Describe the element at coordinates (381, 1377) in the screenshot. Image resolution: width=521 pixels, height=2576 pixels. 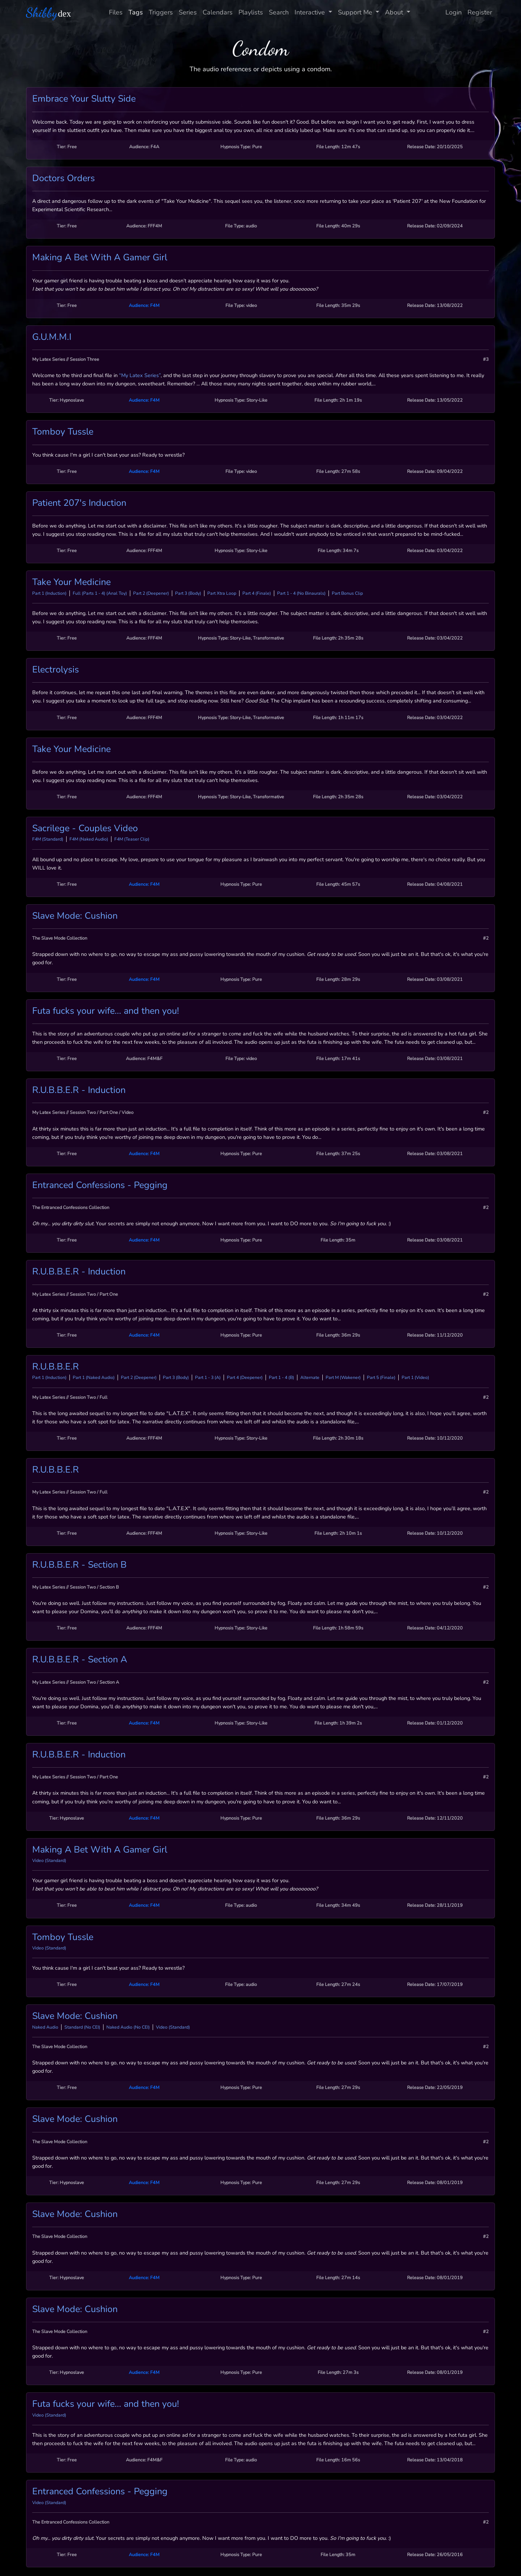
I see `Part 5 (Finale)` at that location.